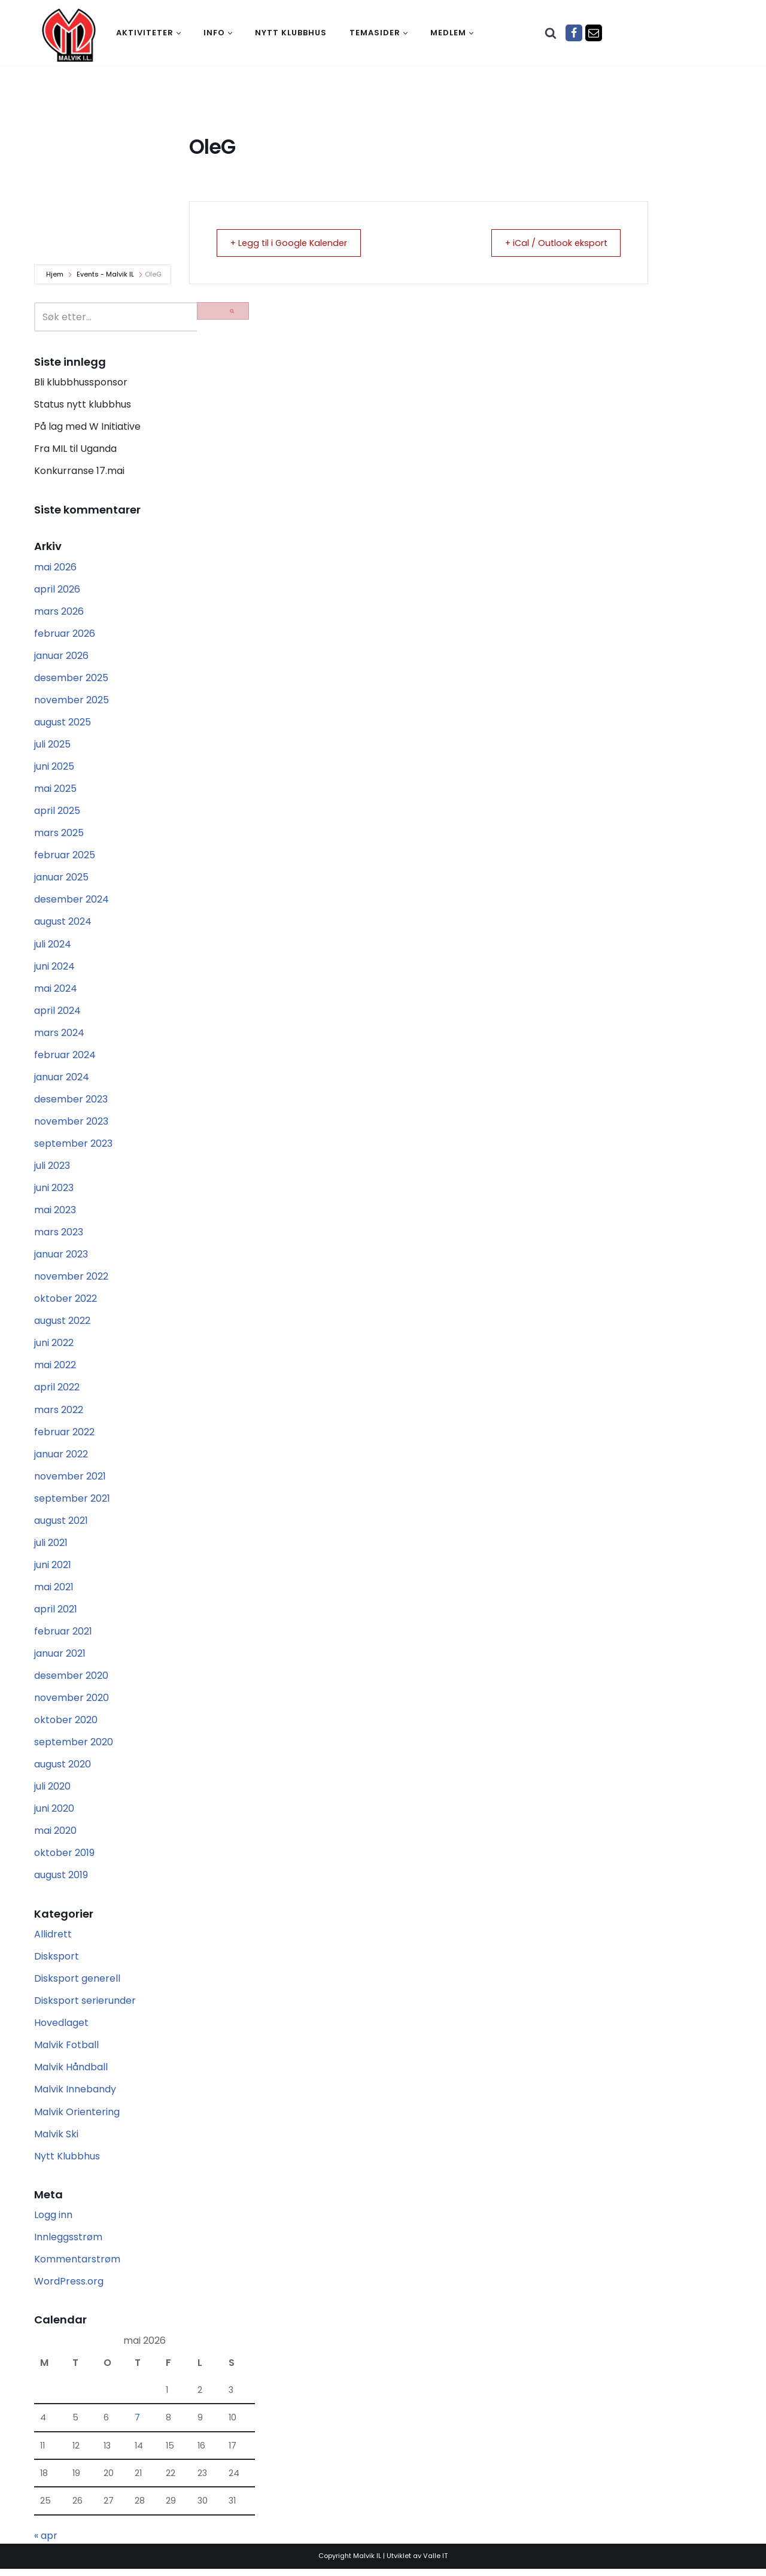 Image resolution: width=766 pixels, height=2576 pixels. What do you see at coordinates (52, 1168) in the screenshot?
I see `juli 2023` at bounding box center [52, 1168].